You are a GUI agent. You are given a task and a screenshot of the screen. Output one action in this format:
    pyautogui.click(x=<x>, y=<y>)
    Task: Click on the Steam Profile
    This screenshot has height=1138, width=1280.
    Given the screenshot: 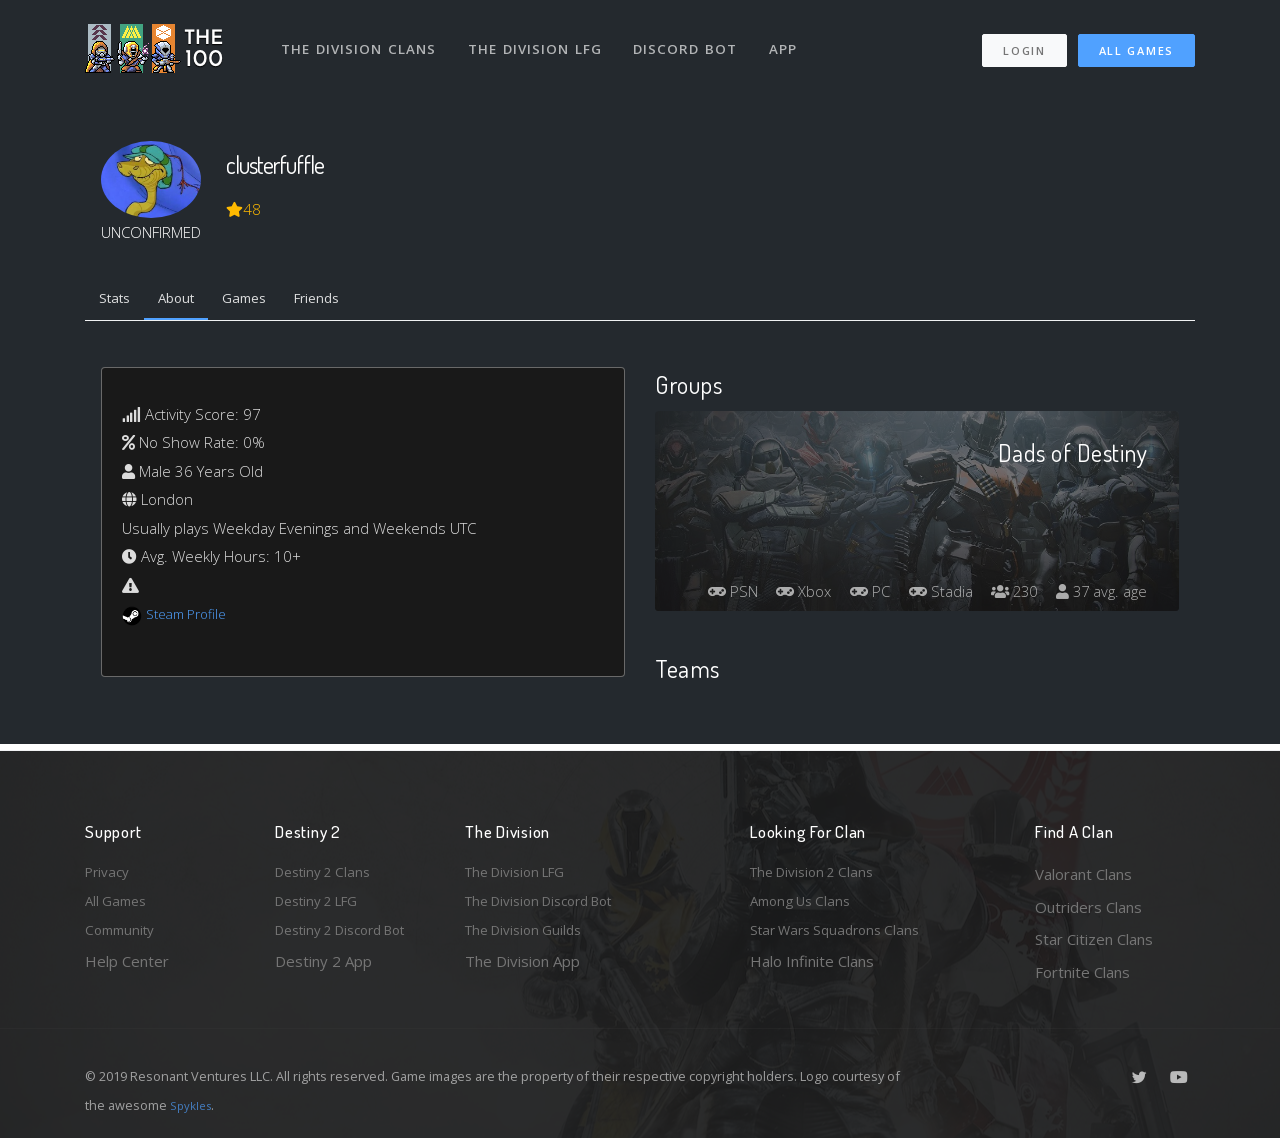 What is the action you would take?
    pyautogui.click(x=192, y=619)
    